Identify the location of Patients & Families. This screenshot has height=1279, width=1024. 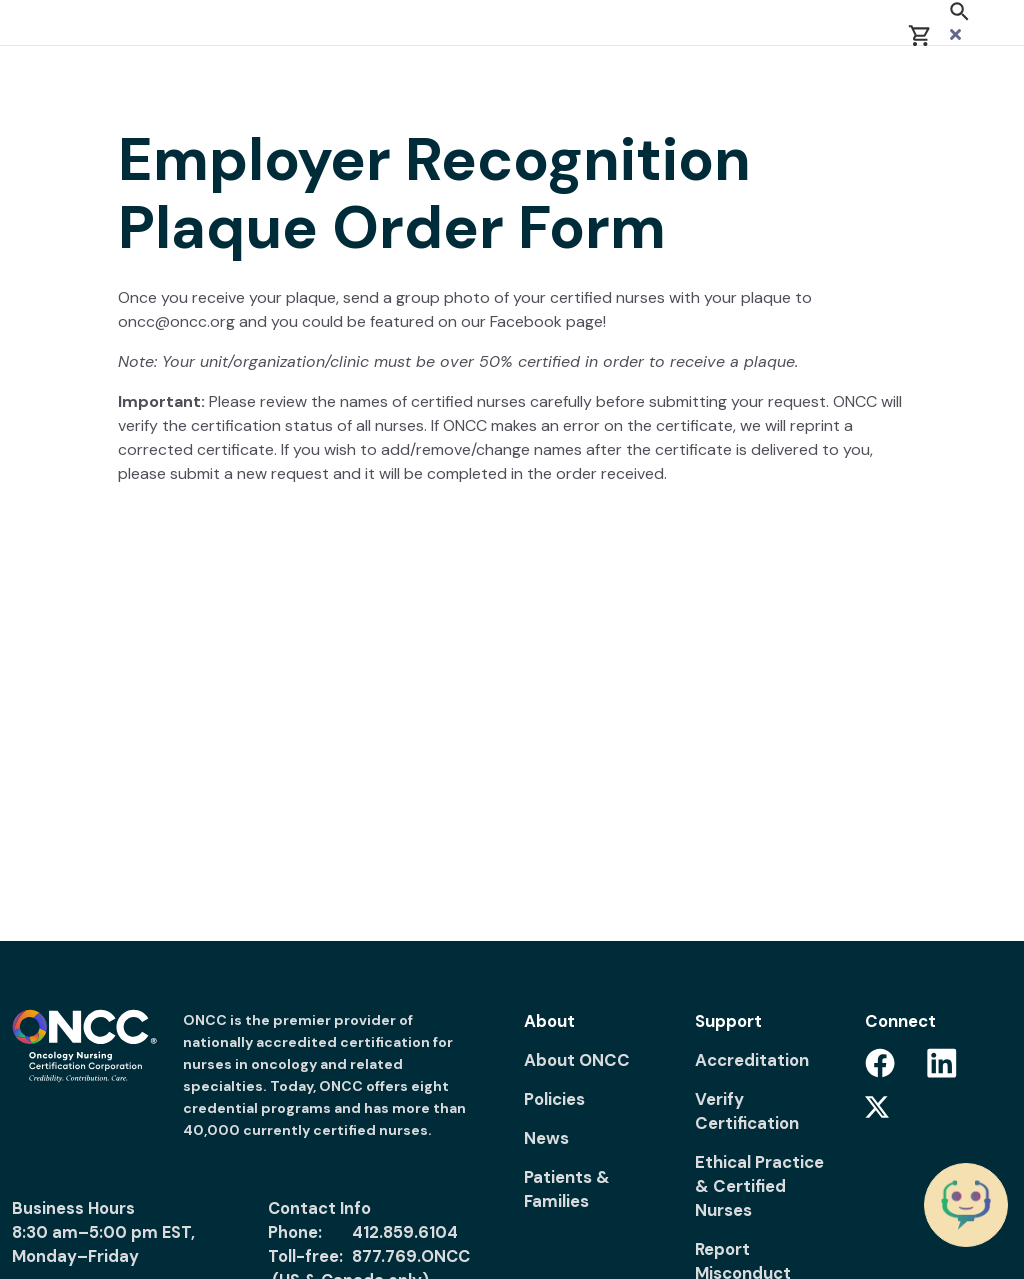
(567, 1189).